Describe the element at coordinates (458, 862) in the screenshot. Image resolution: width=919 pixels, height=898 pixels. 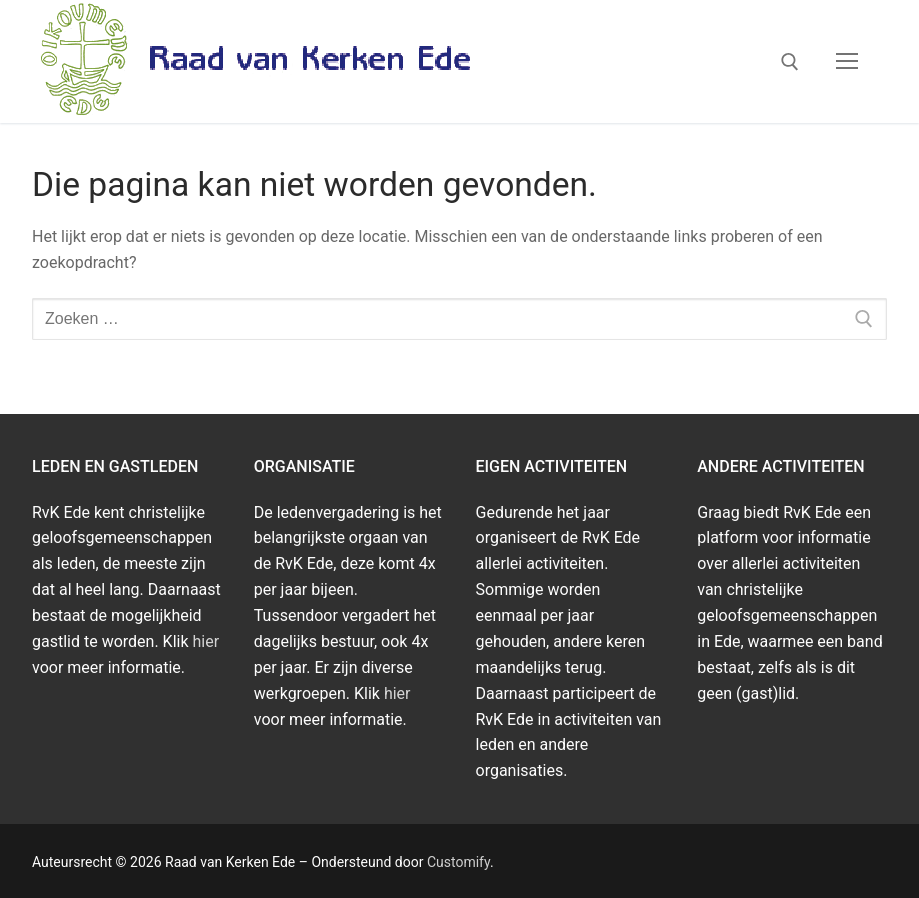
I see `Customify` at that location.